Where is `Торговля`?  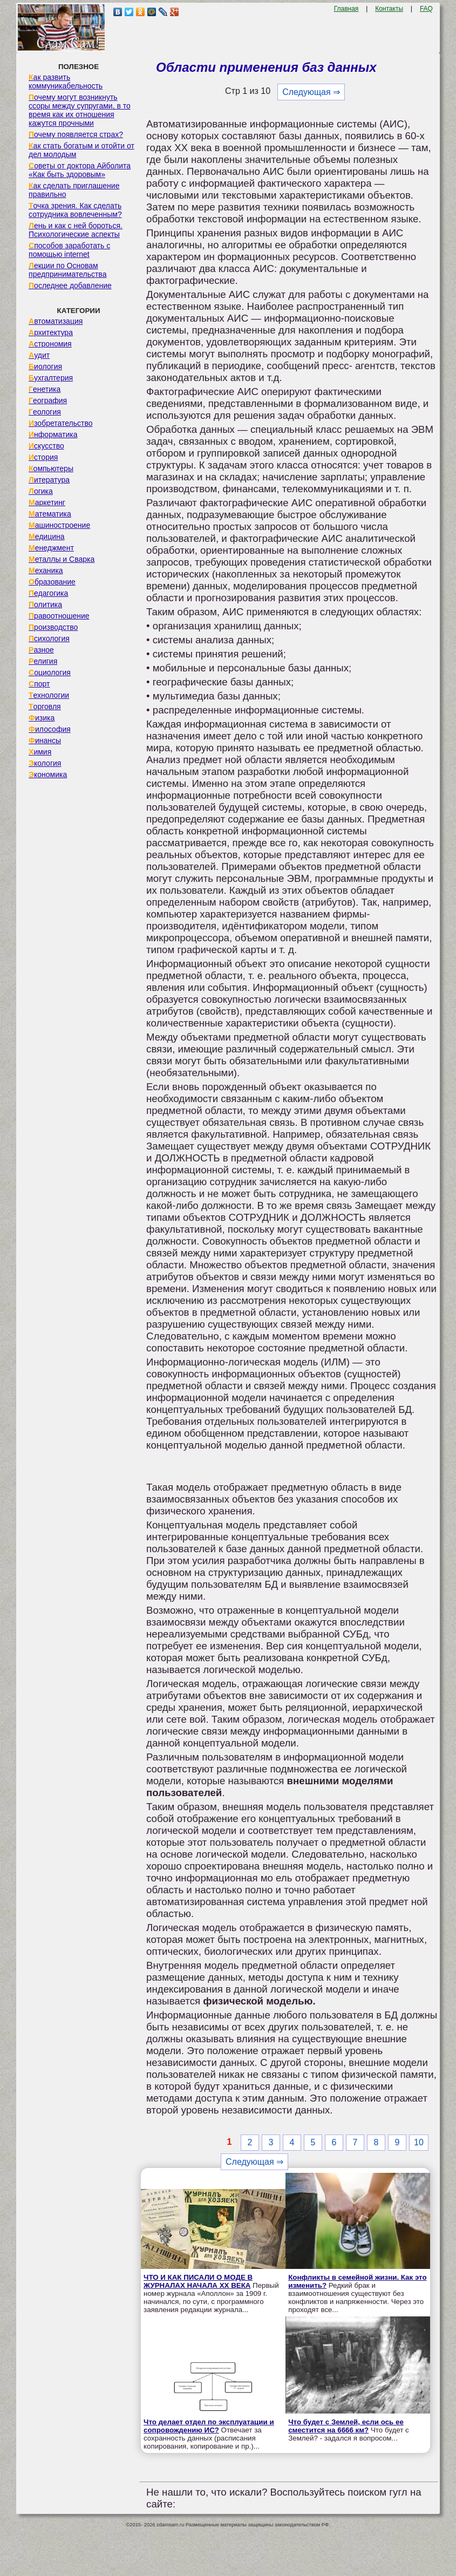 Торговля is located at coordinates (45, 706).